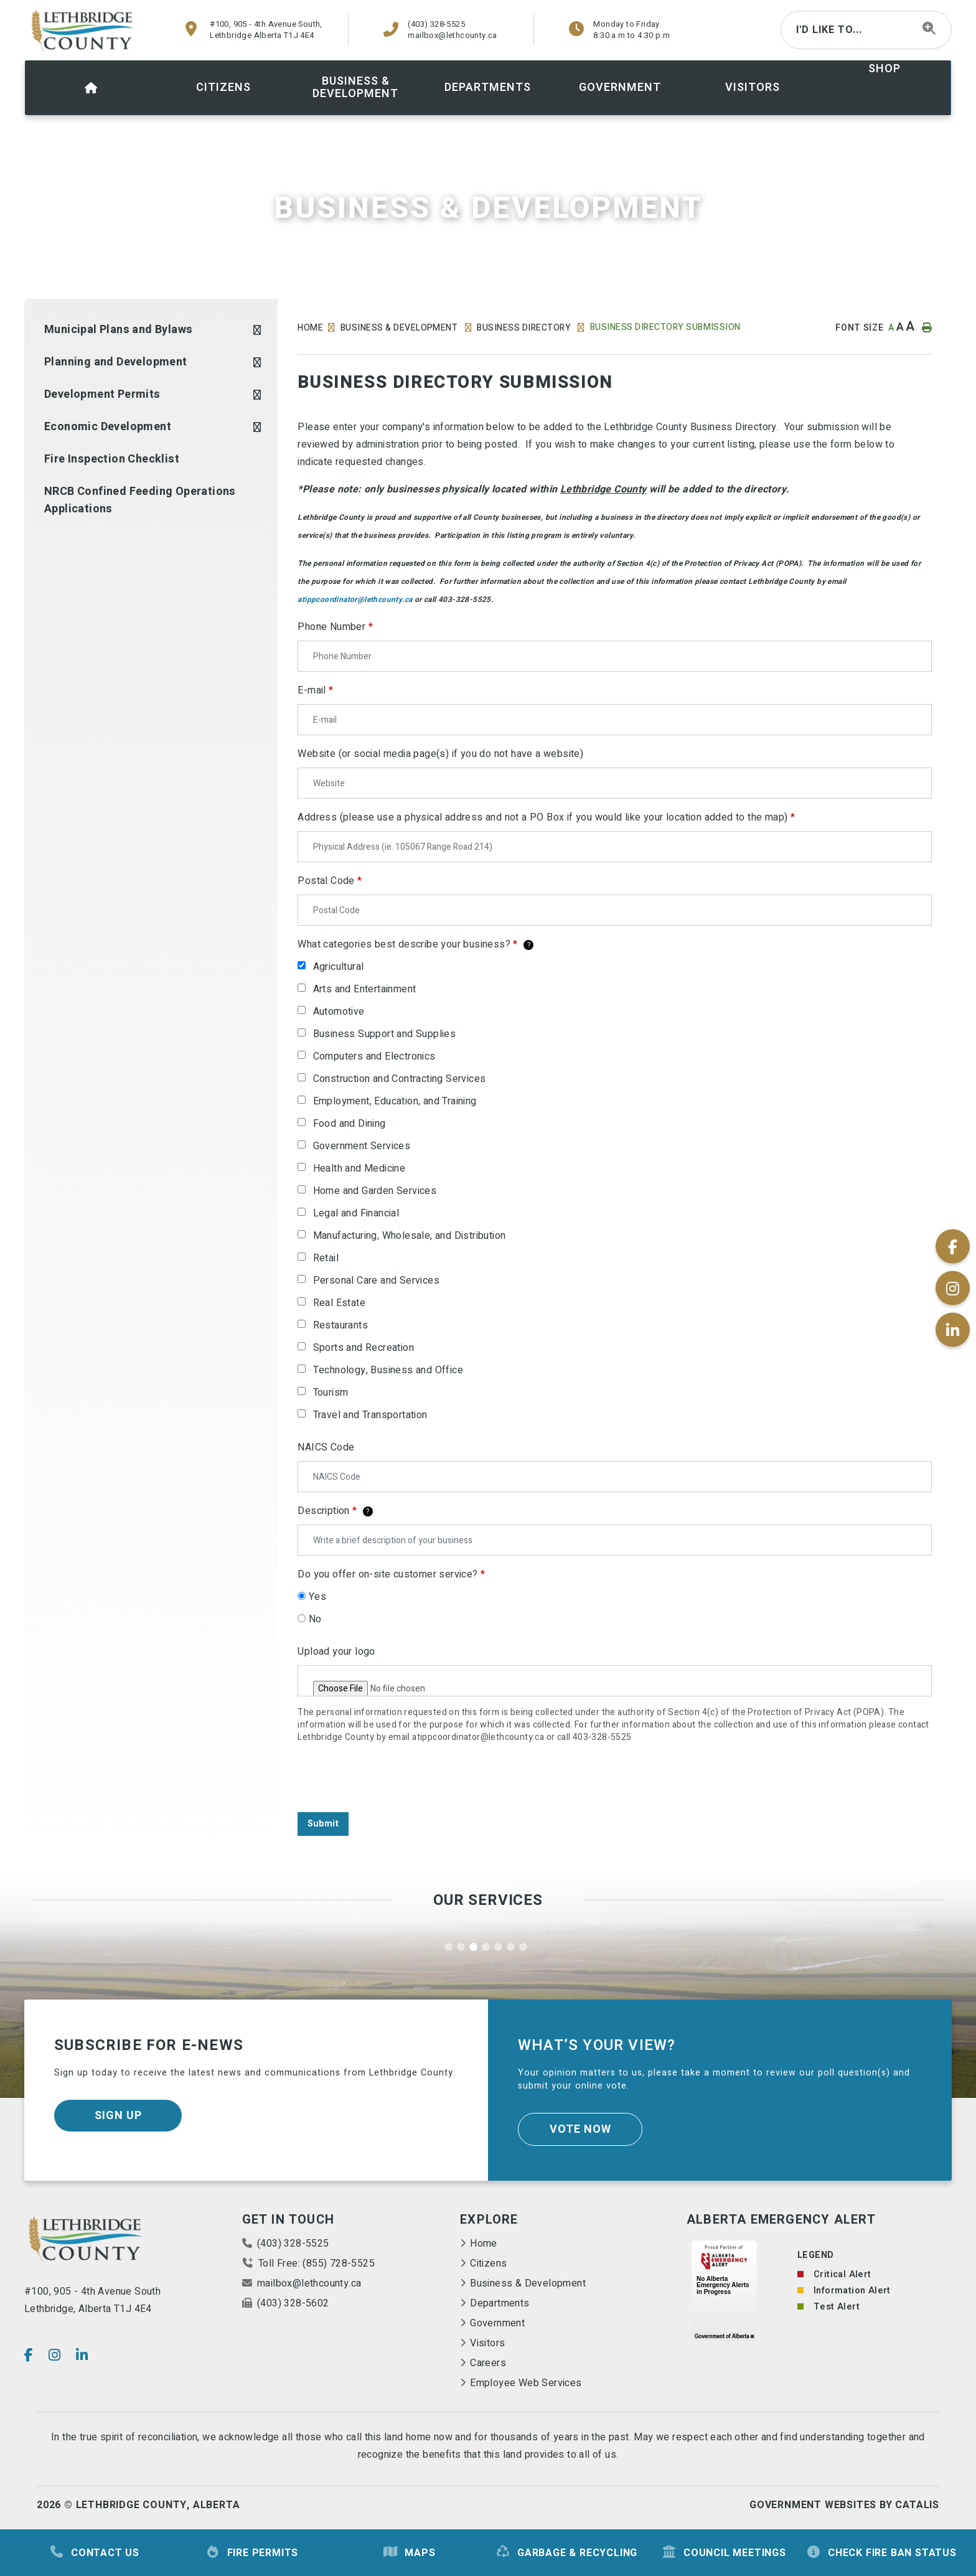 Image resolution: width=976 pixels, height=2576 pixels. Describe the element at coordinates (400, 327) in the screenshot. I see `Business & Development` at that location.